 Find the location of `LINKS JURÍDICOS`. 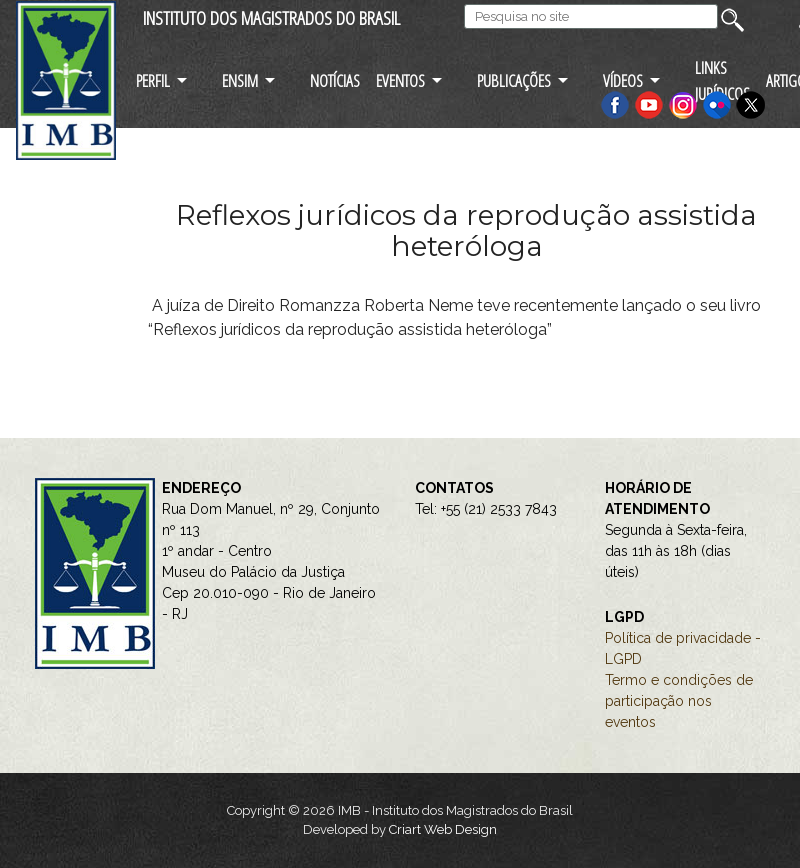

LINKS JURÍDICOS is located at coordinates (722, 80).